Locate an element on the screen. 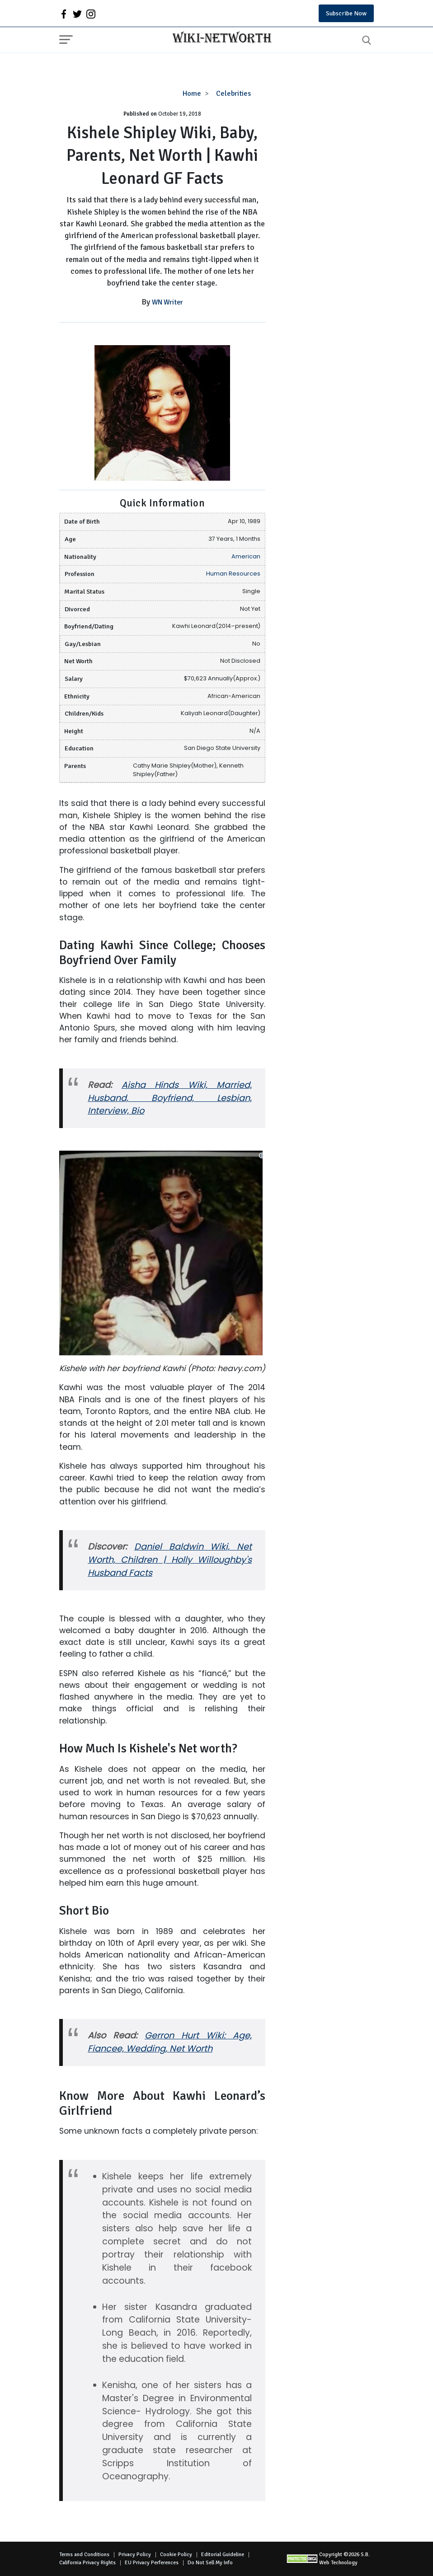 Image resolution: width=433 pixels, height=2576 pixels. EU Privacy Perferences is located at coordinates (152, 2562).